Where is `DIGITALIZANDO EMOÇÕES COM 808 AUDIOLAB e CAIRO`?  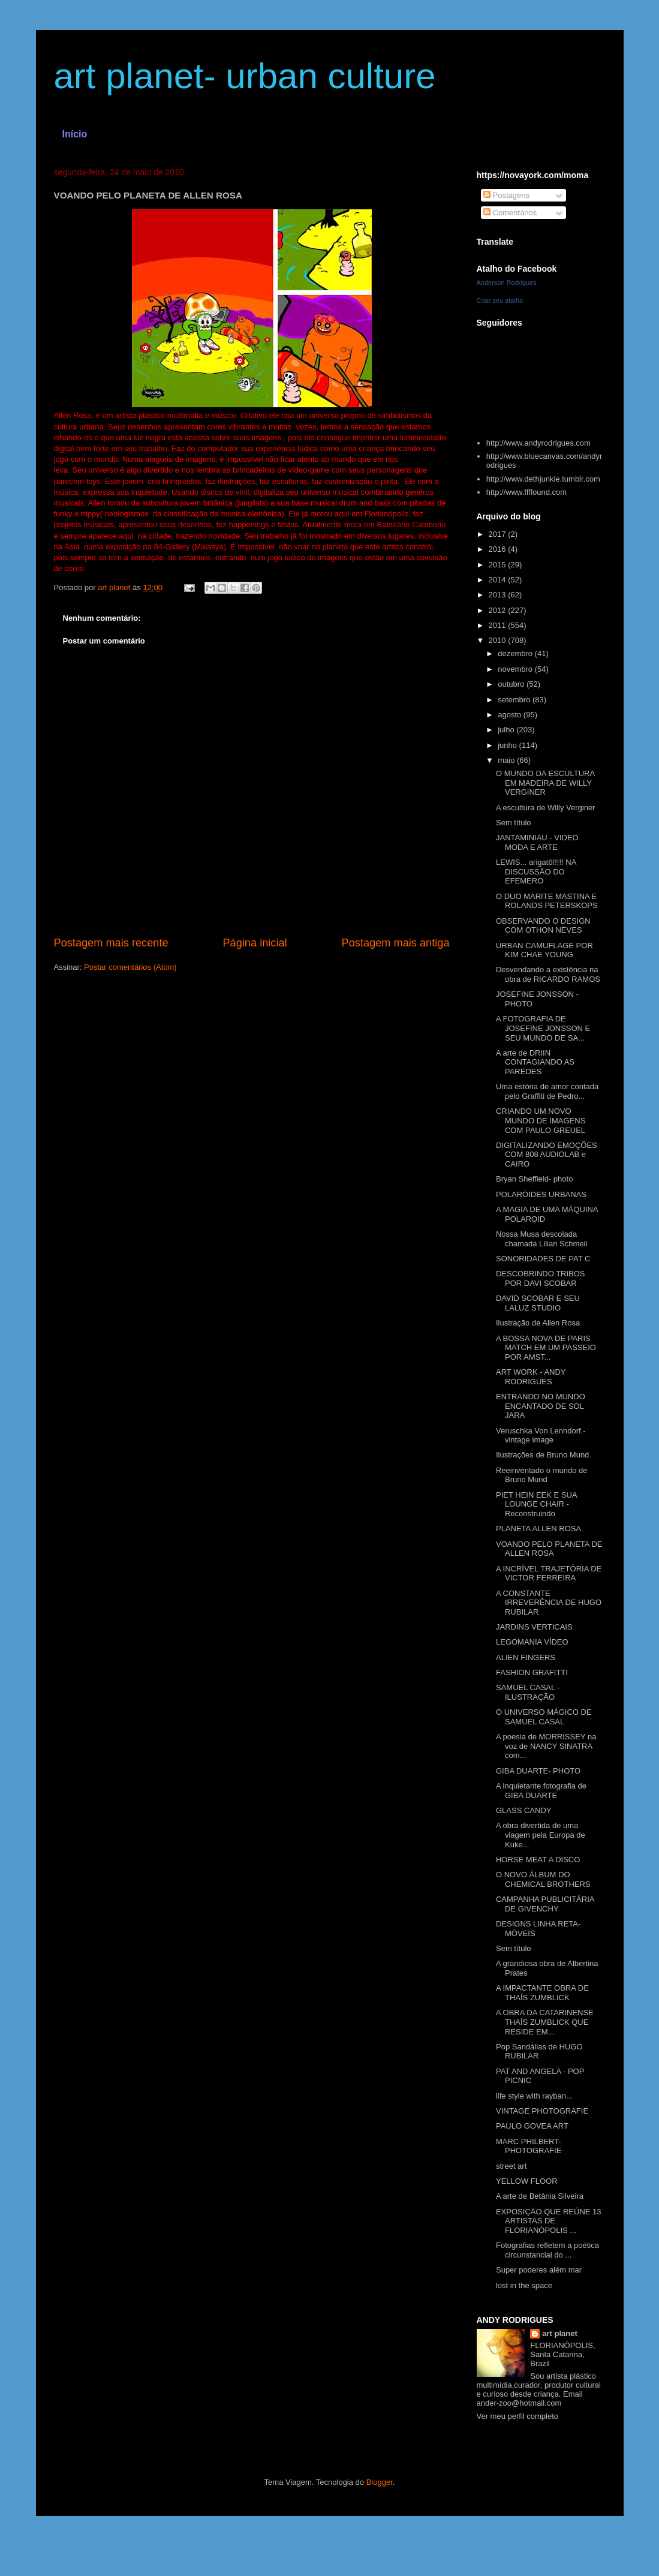
DIGITALIZANDO EMOÇÕES COM 808 AUDIOLAB e CAIRO is located at coordinates (546, 1154).